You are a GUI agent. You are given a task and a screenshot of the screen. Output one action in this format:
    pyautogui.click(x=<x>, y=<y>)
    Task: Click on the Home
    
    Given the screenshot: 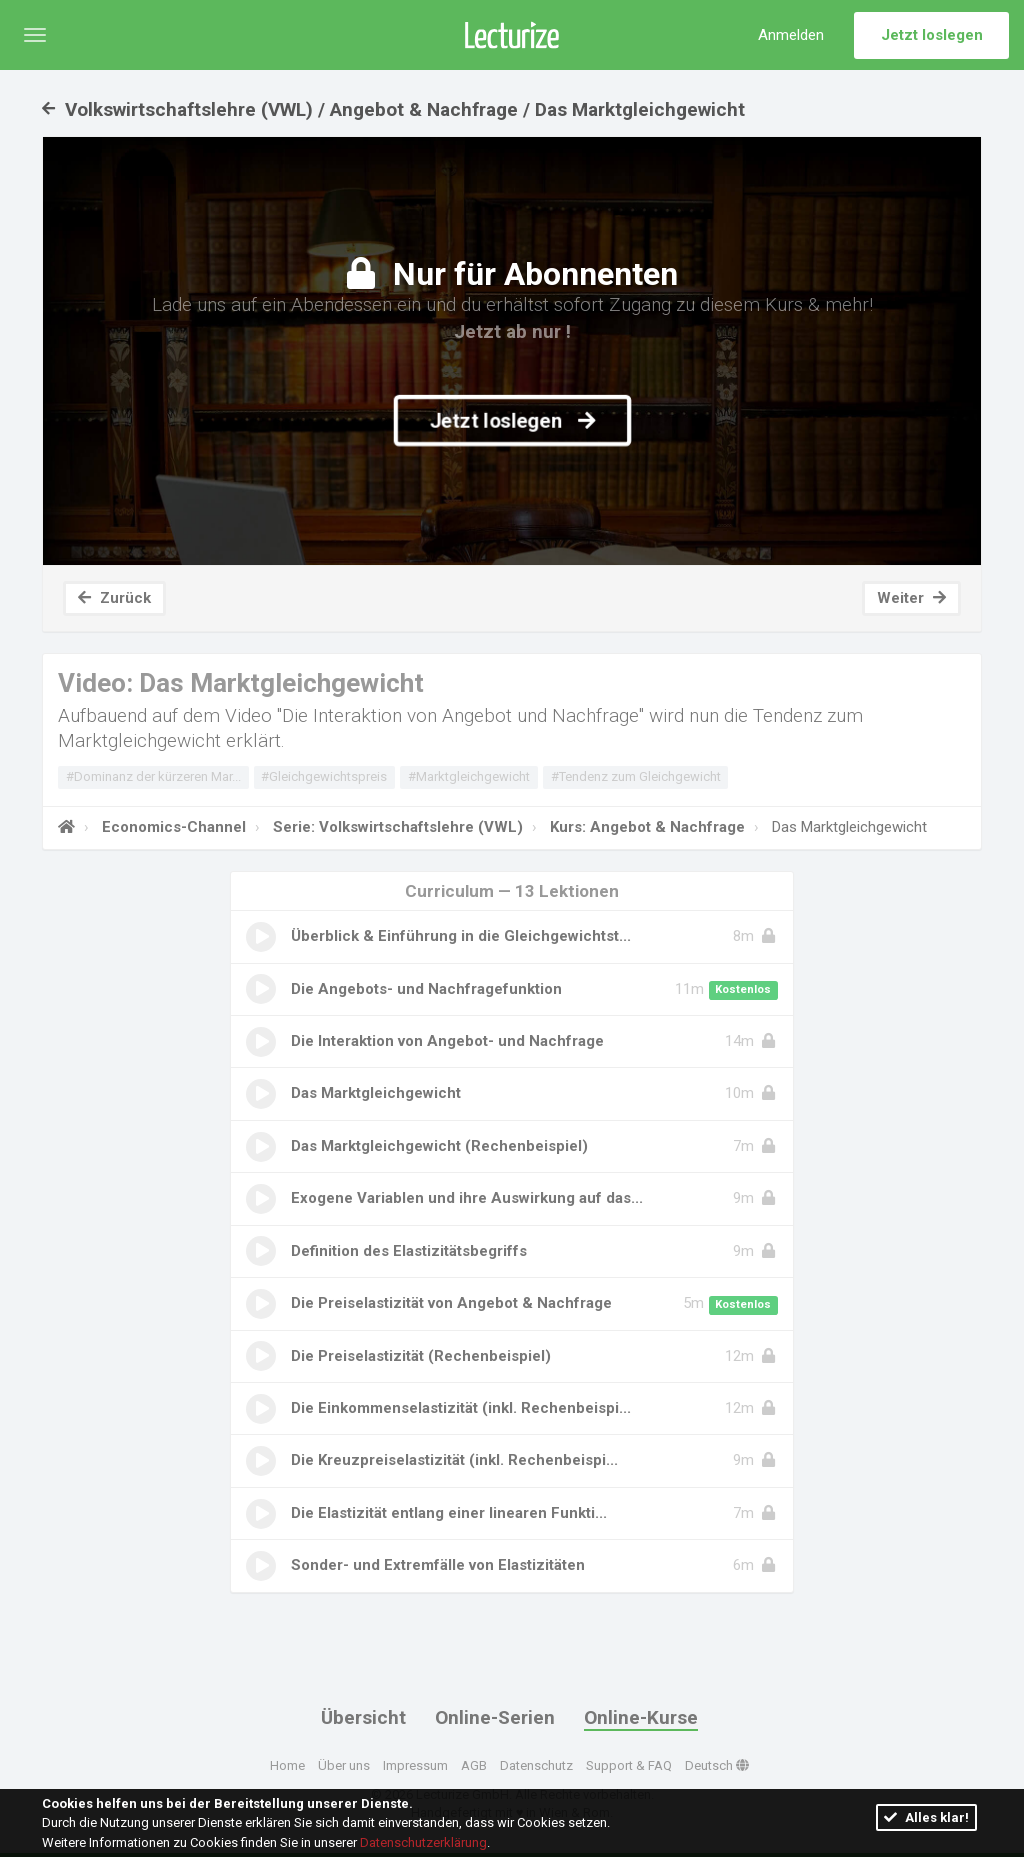 What is the action you would take?
    pyautogui.click(x=287, y=1764)
    